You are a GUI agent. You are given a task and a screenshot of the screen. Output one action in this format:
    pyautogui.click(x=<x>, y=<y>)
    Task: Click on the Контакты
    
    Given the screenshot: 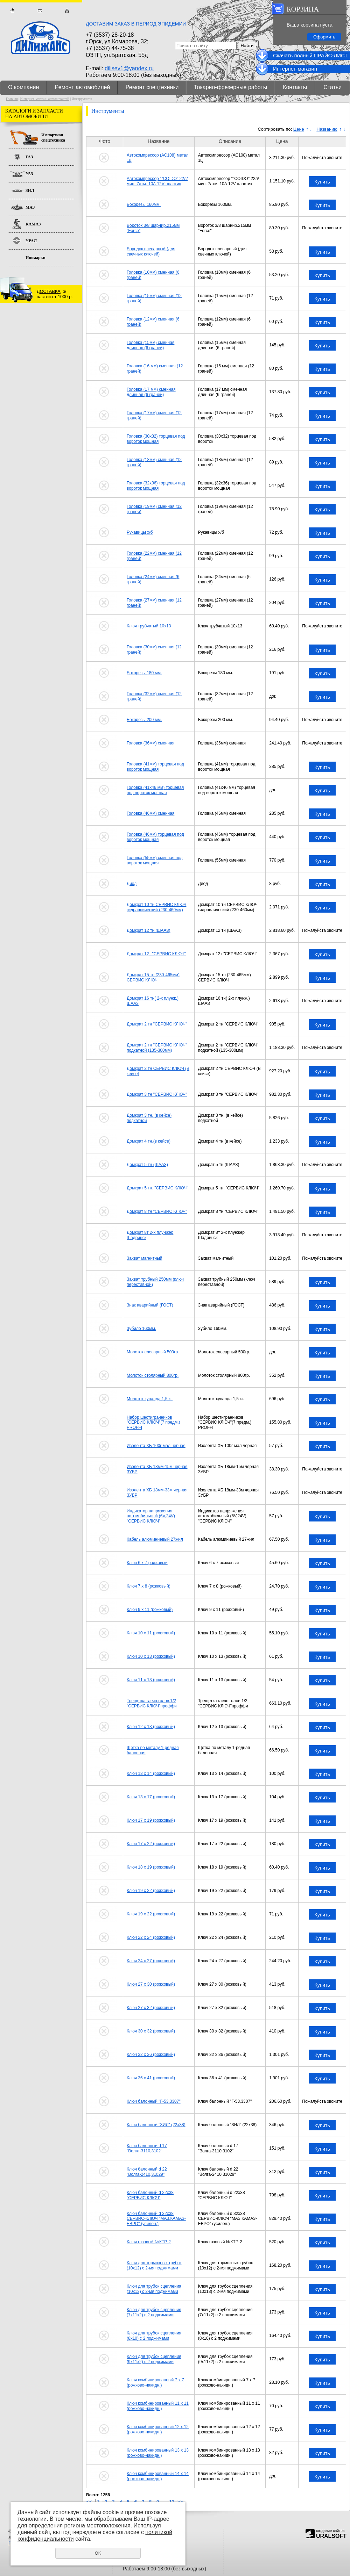 What is the action you would take?
    pyautogui.click(x=295, y=87)
    